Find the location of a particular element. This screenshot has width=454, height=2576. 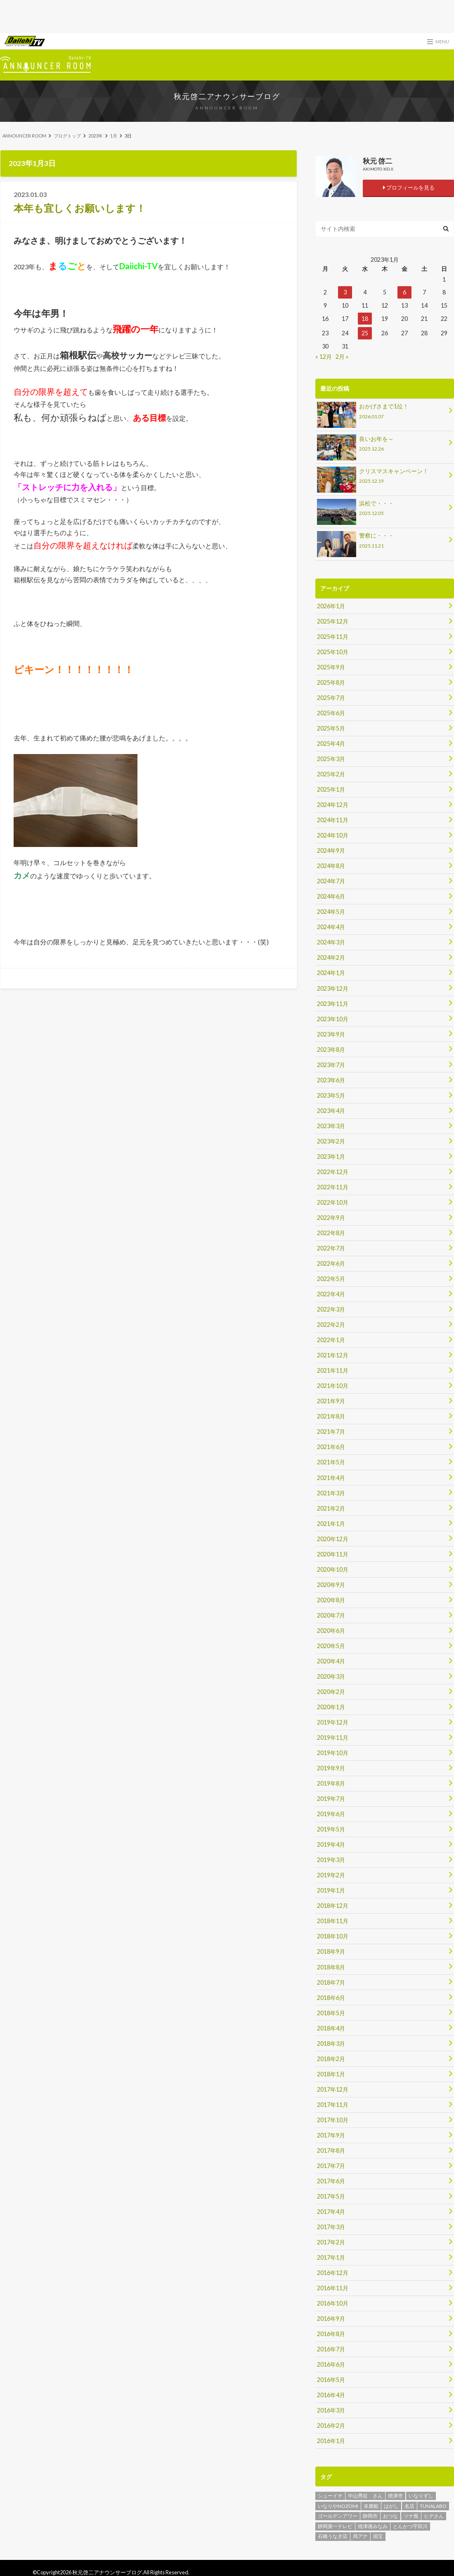

2016年8月 is located at coordinates (331, 2331).